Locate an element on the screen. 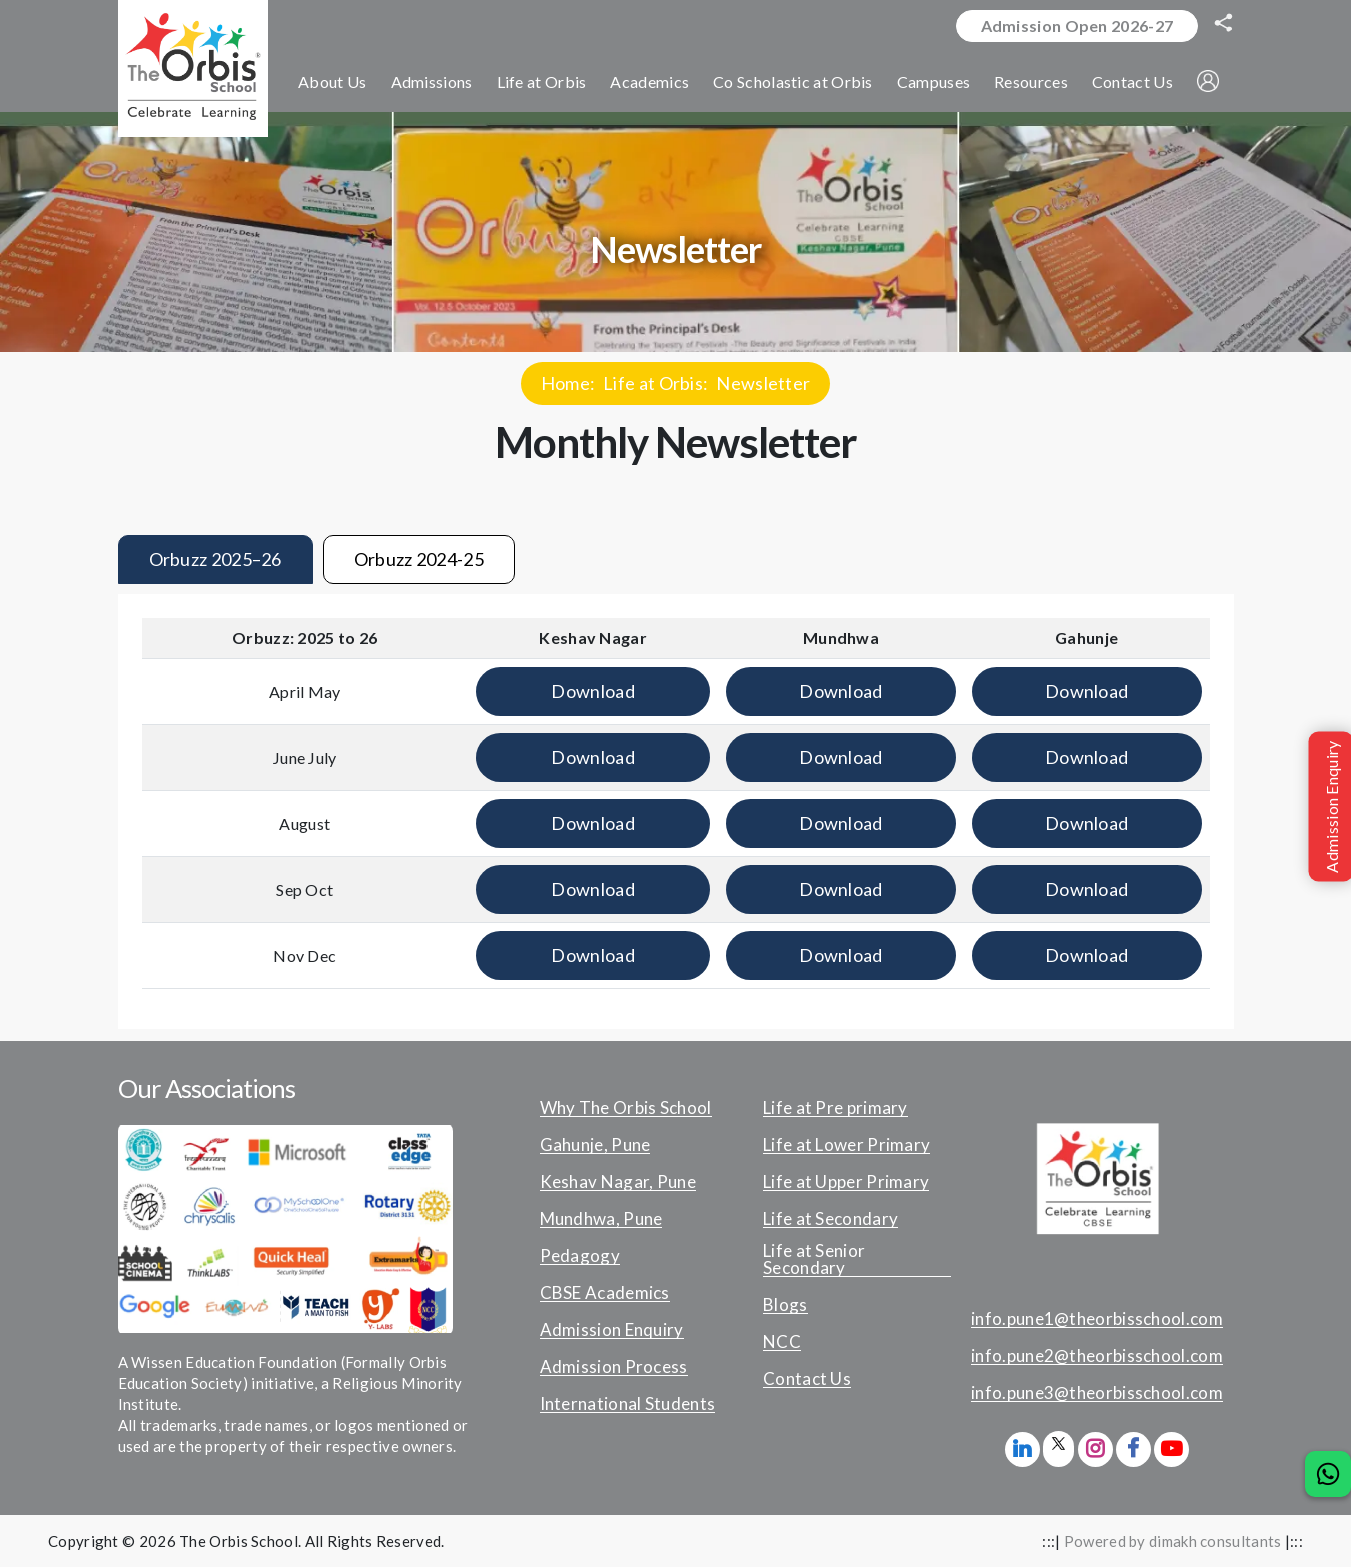  Life at Upper Primary is located at coordinates (846, 1182).